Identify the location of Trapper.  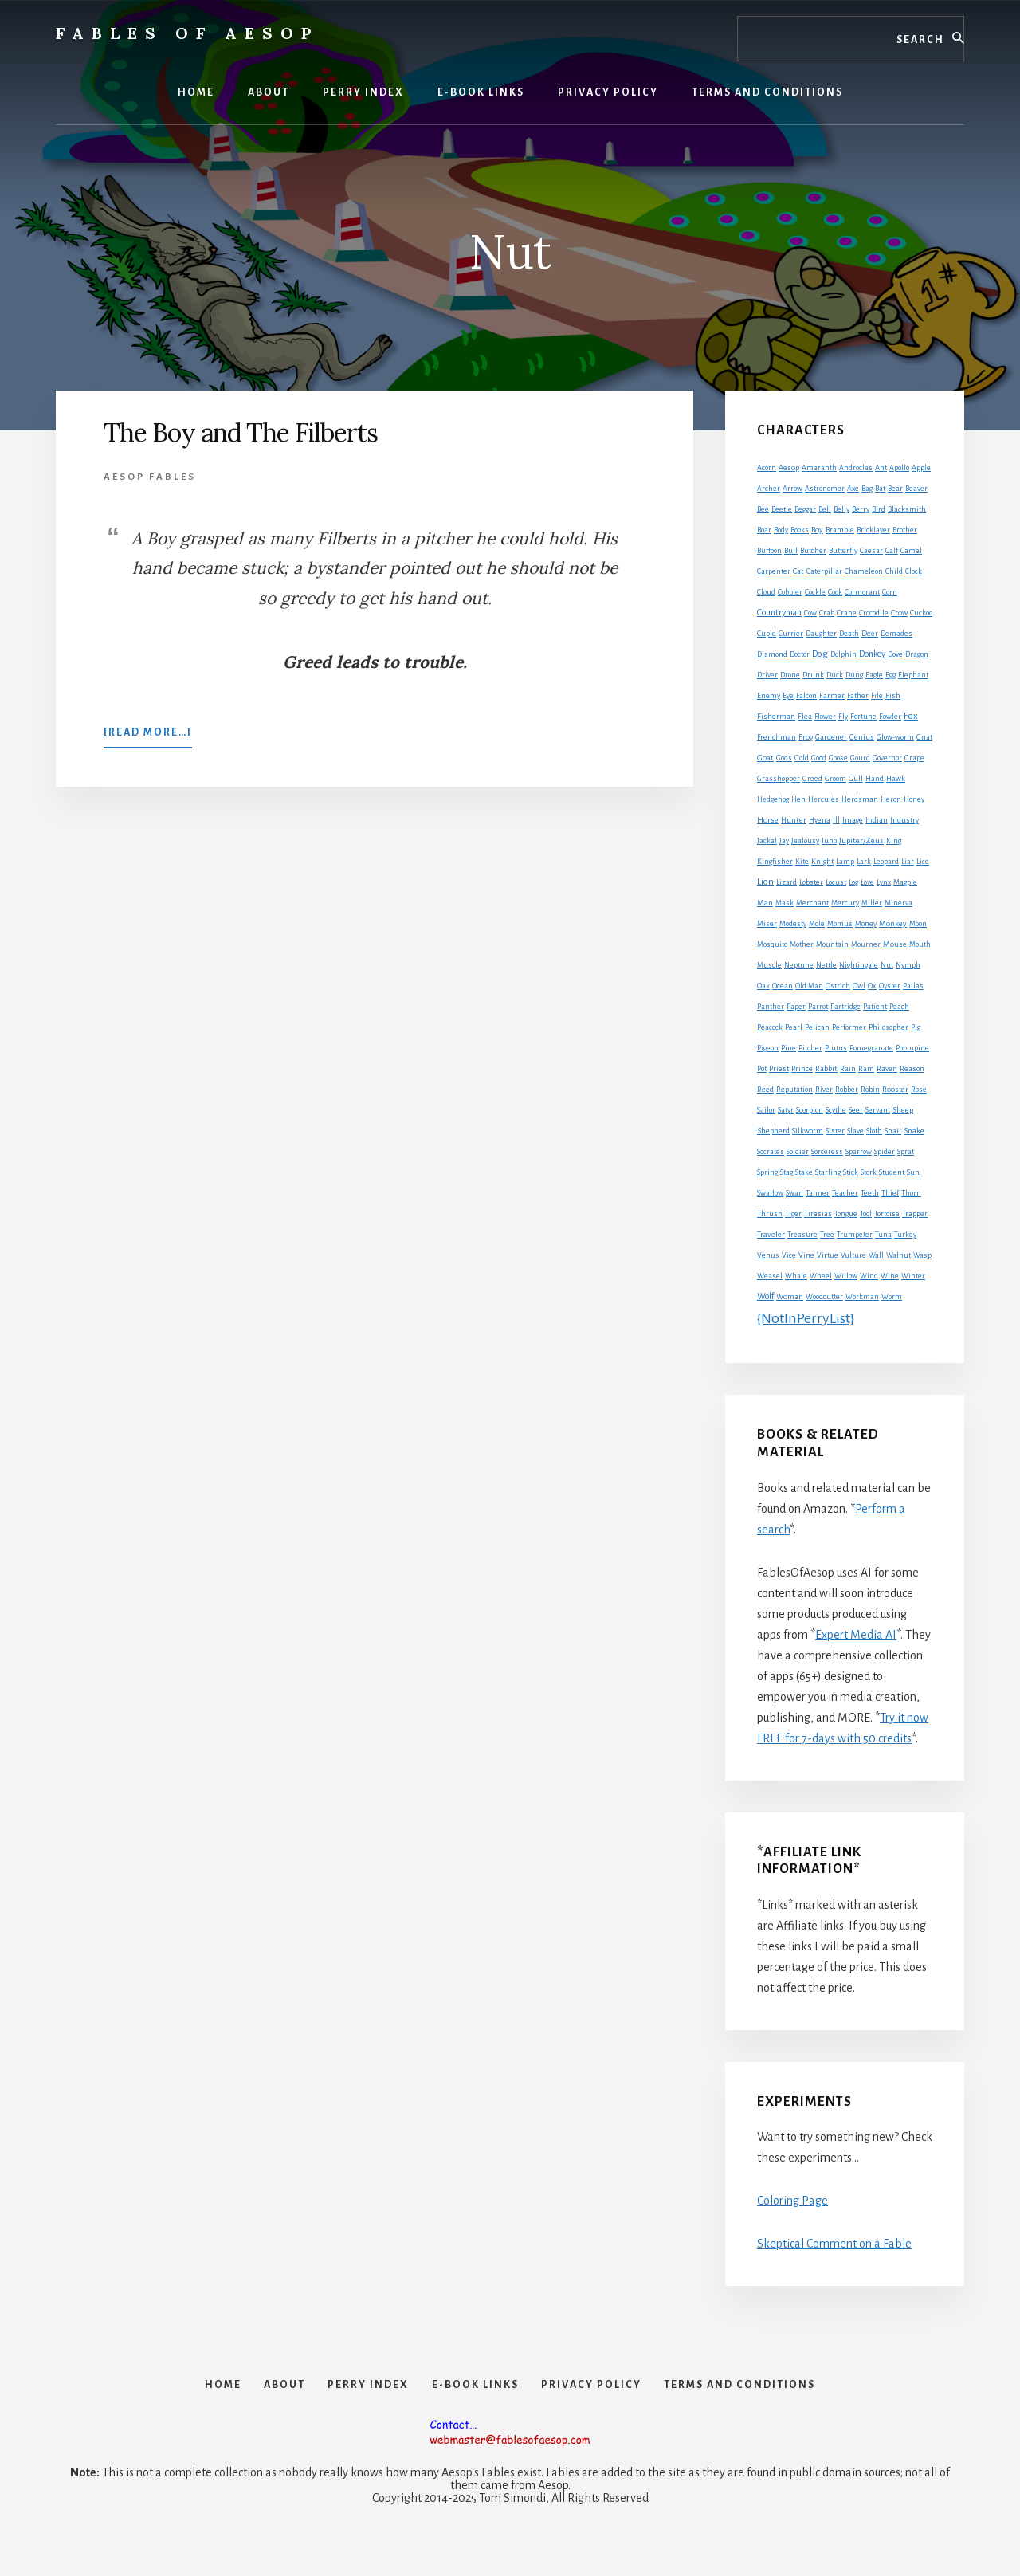
(915, 1214).